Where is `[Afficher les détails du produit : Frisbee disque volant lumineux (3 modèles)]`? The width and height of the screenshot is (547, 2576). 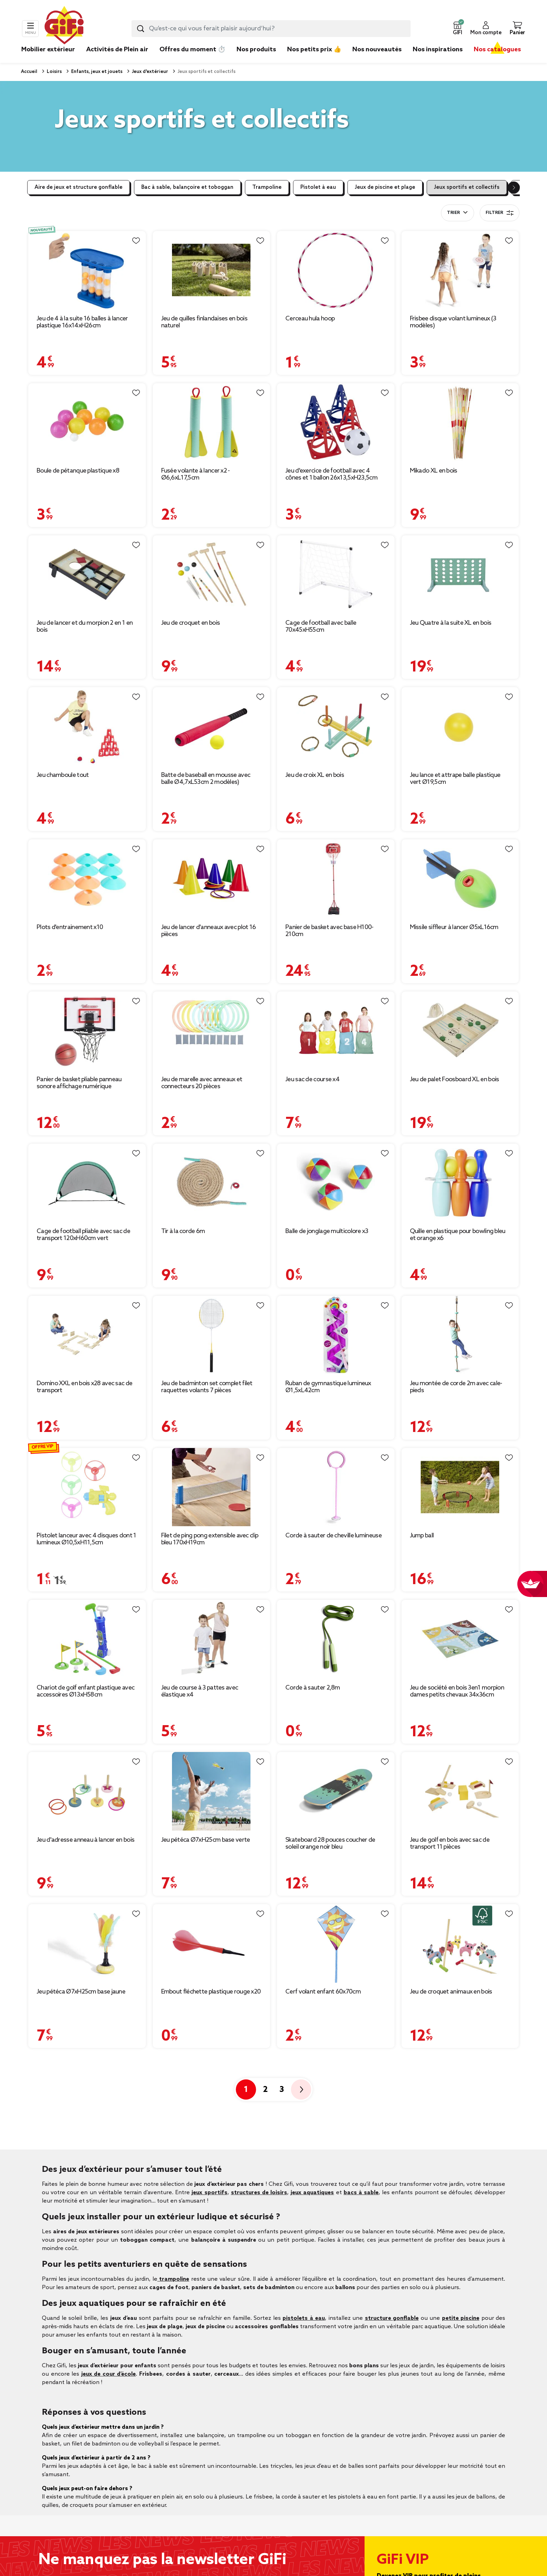
[Afficher les détails du produit : Frisbee disque volant lumineux (3 modèles)] is located at coordinates (460, 270).